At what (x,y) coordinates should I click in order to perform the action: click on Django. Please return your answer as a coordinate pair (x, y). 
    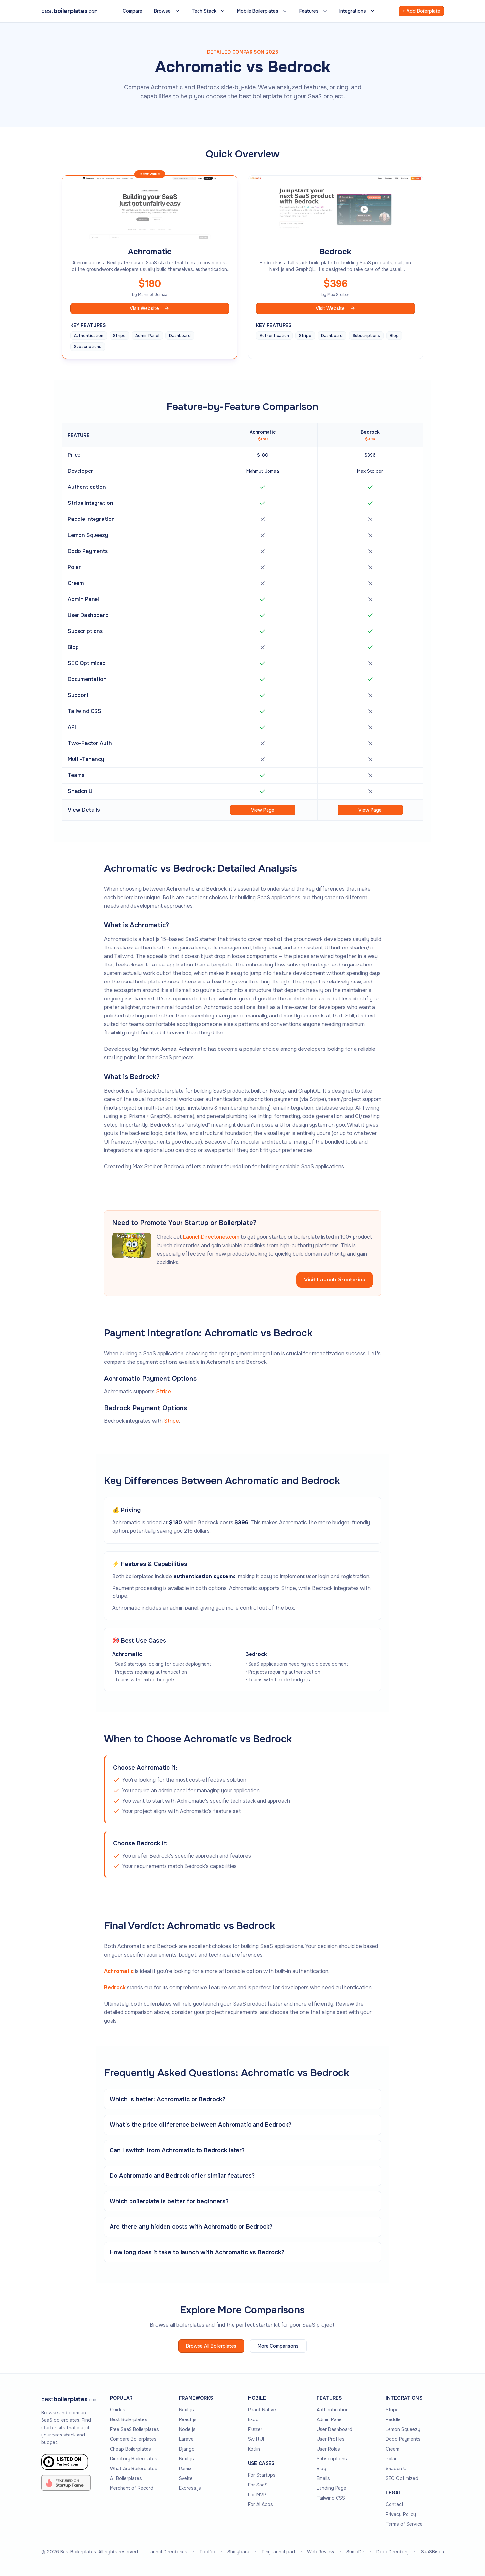
    Looking at the image, I should click on (187, 2449).